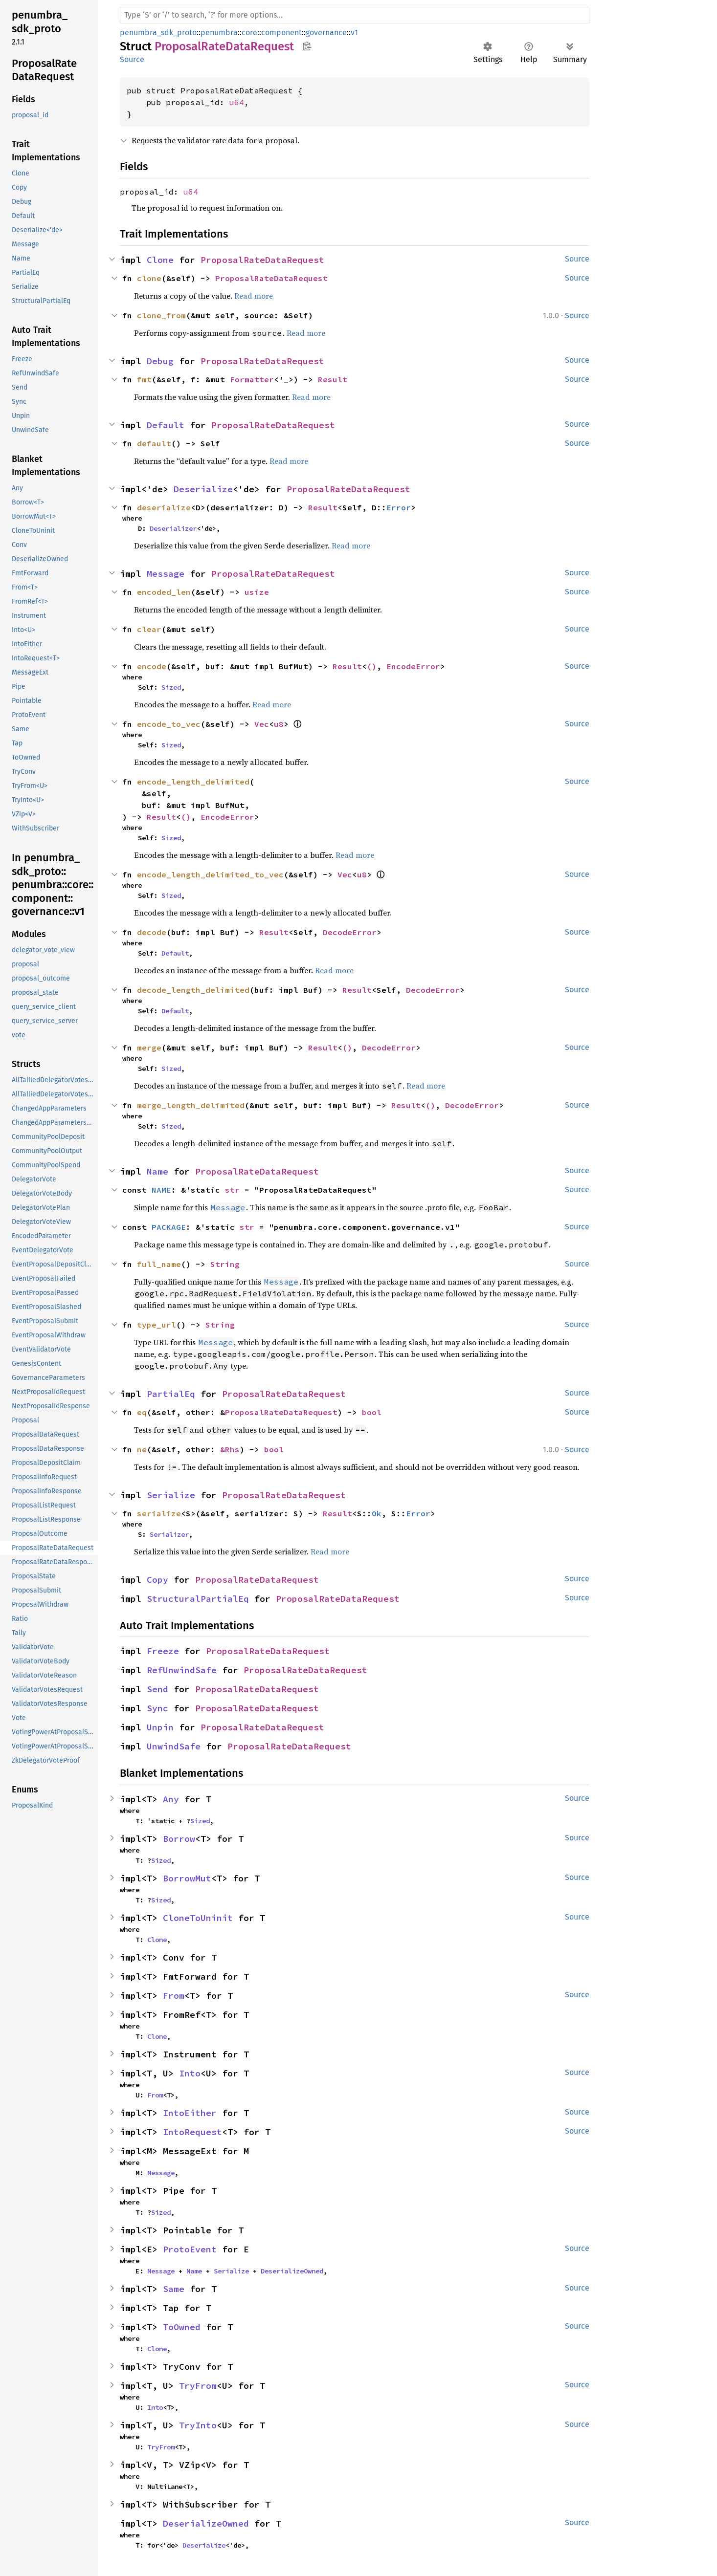 This screenshot has height=2576, width=717. I want to click on Default, so click(165, 425).